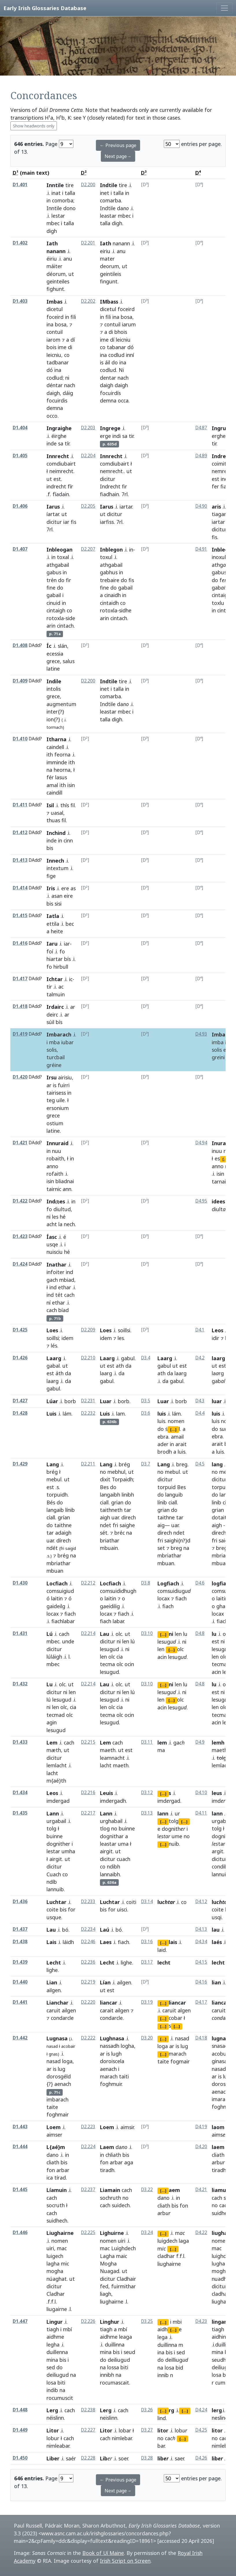 This screenshot has height=2576, width=236. Describe the element at coordinates (219, 2336) in the screenshot. I see `aidhini` at that location.